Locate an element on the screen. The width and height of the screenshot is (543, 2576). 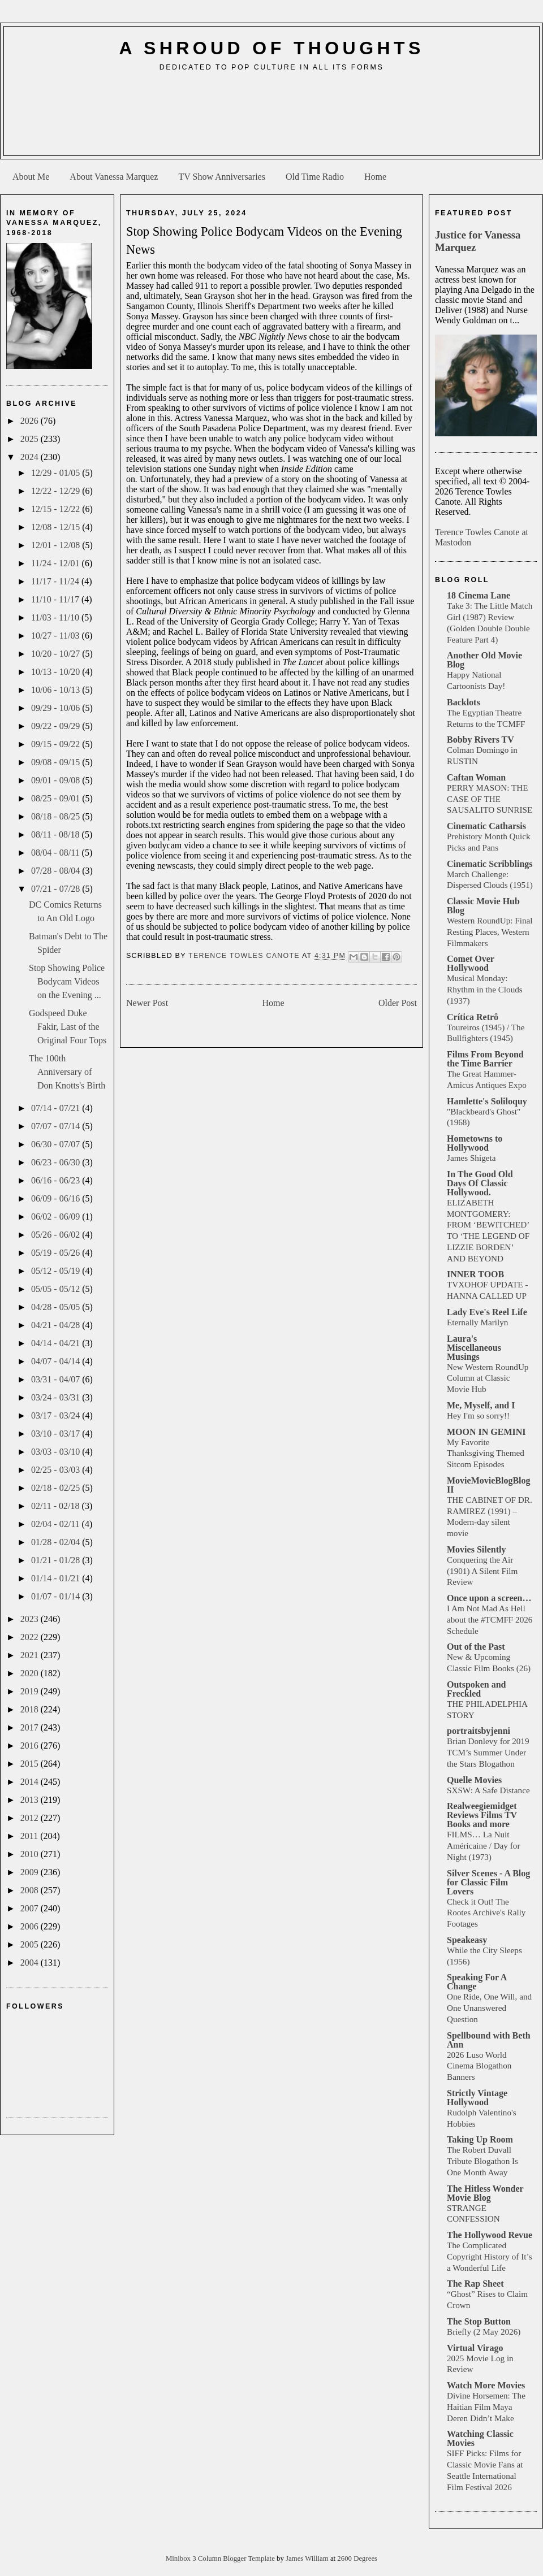
FILMS… La Nuit Américaine / Day for Night (1973) is located at coordinates (483, 1845).